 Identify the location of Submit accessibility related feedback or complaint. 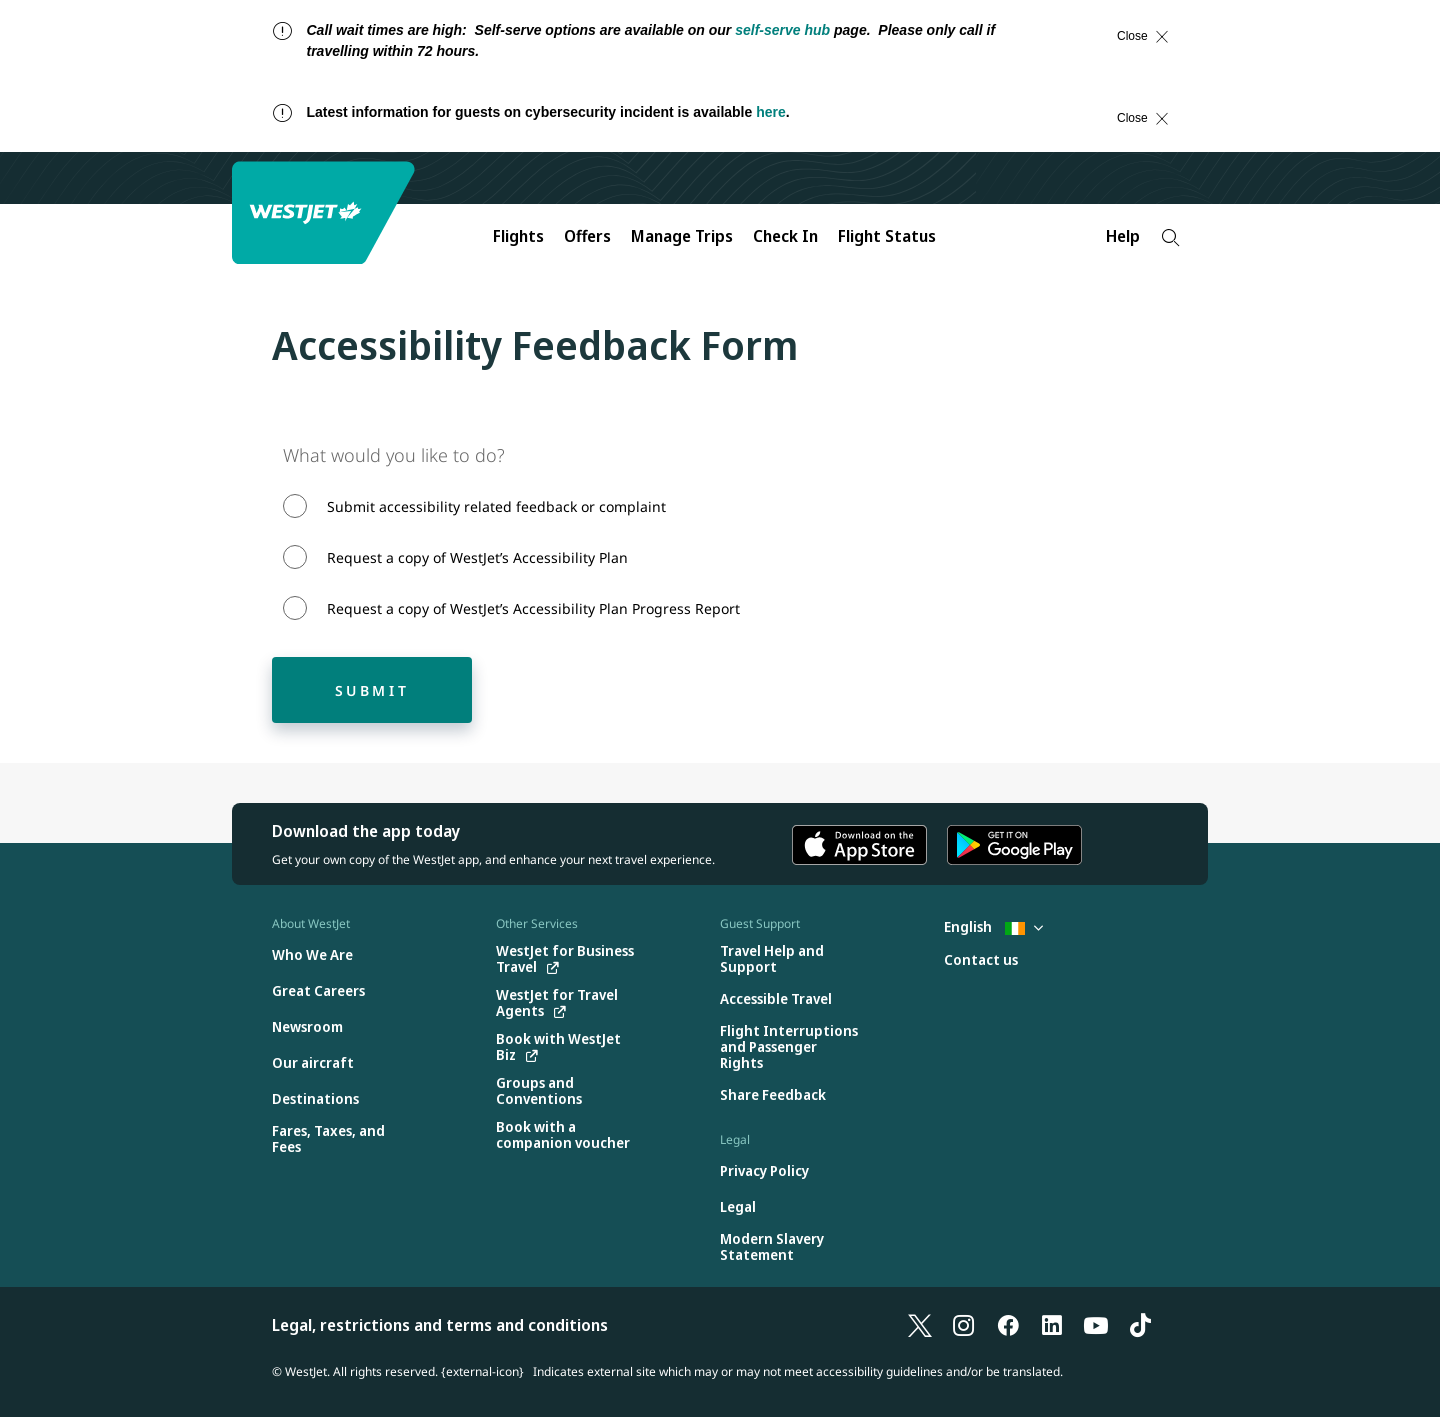
(496, 506).